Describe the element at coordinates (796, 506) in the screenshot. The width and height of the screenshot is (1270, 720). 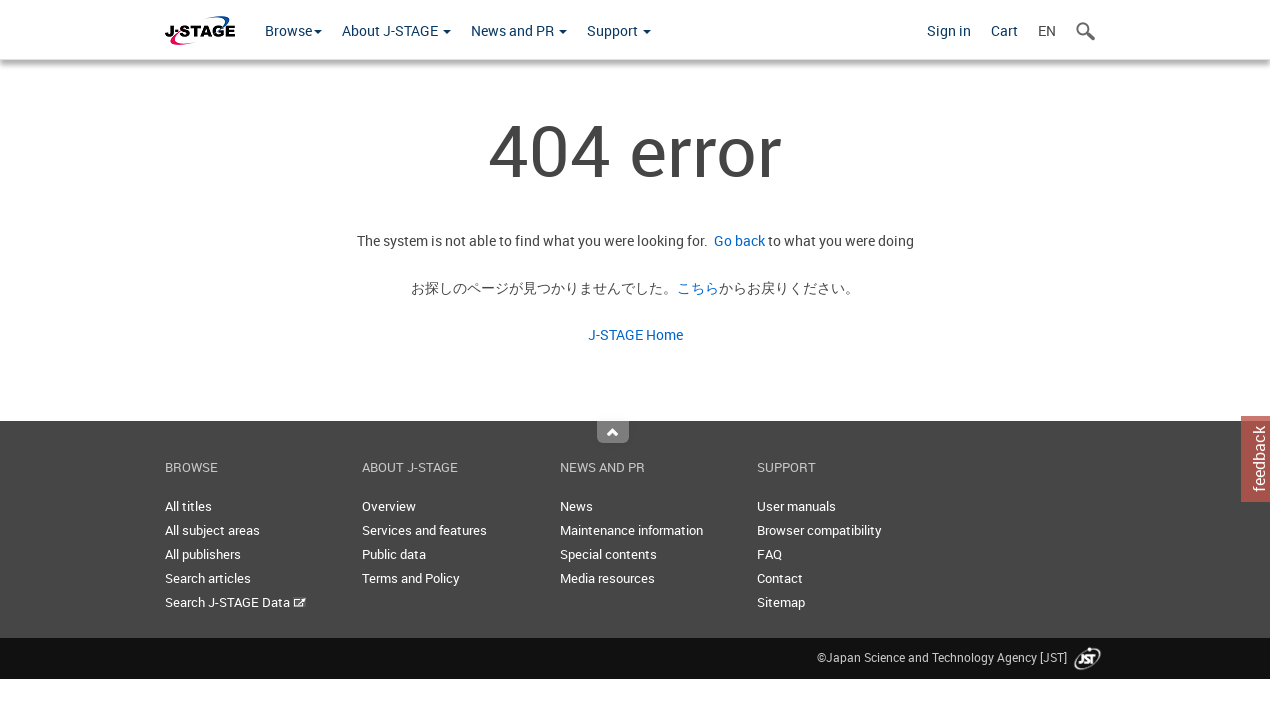
I see `User manuals` at that location.